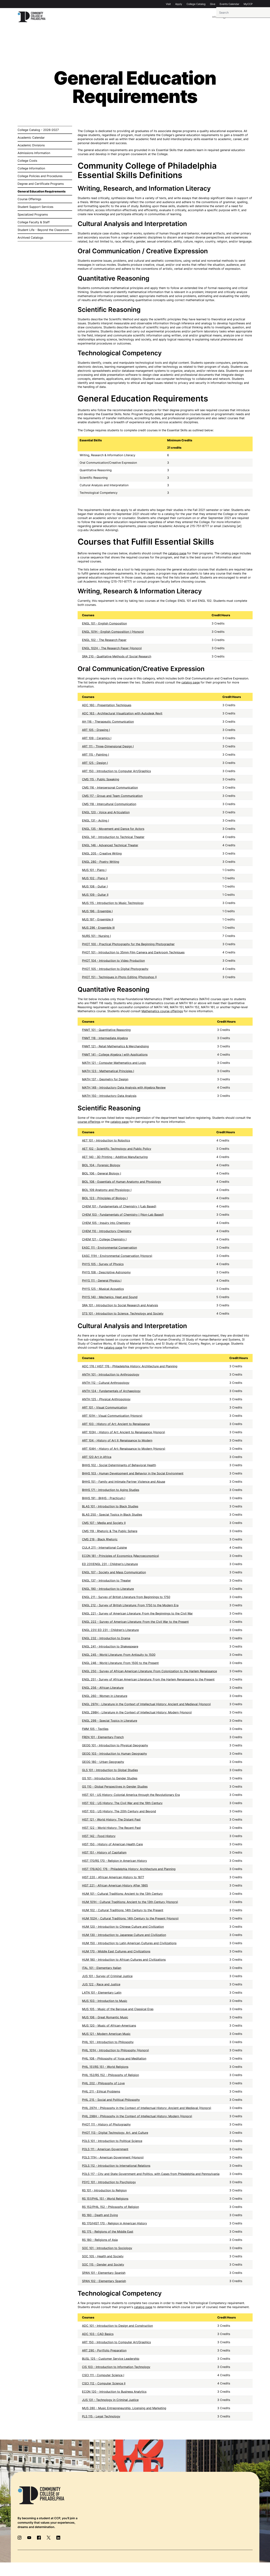 This screenshot has height=2576, width=270. Describe the element at coordinates (96, 1457) in the screenshot. I see `ART 120 Art in Africa` at that location.